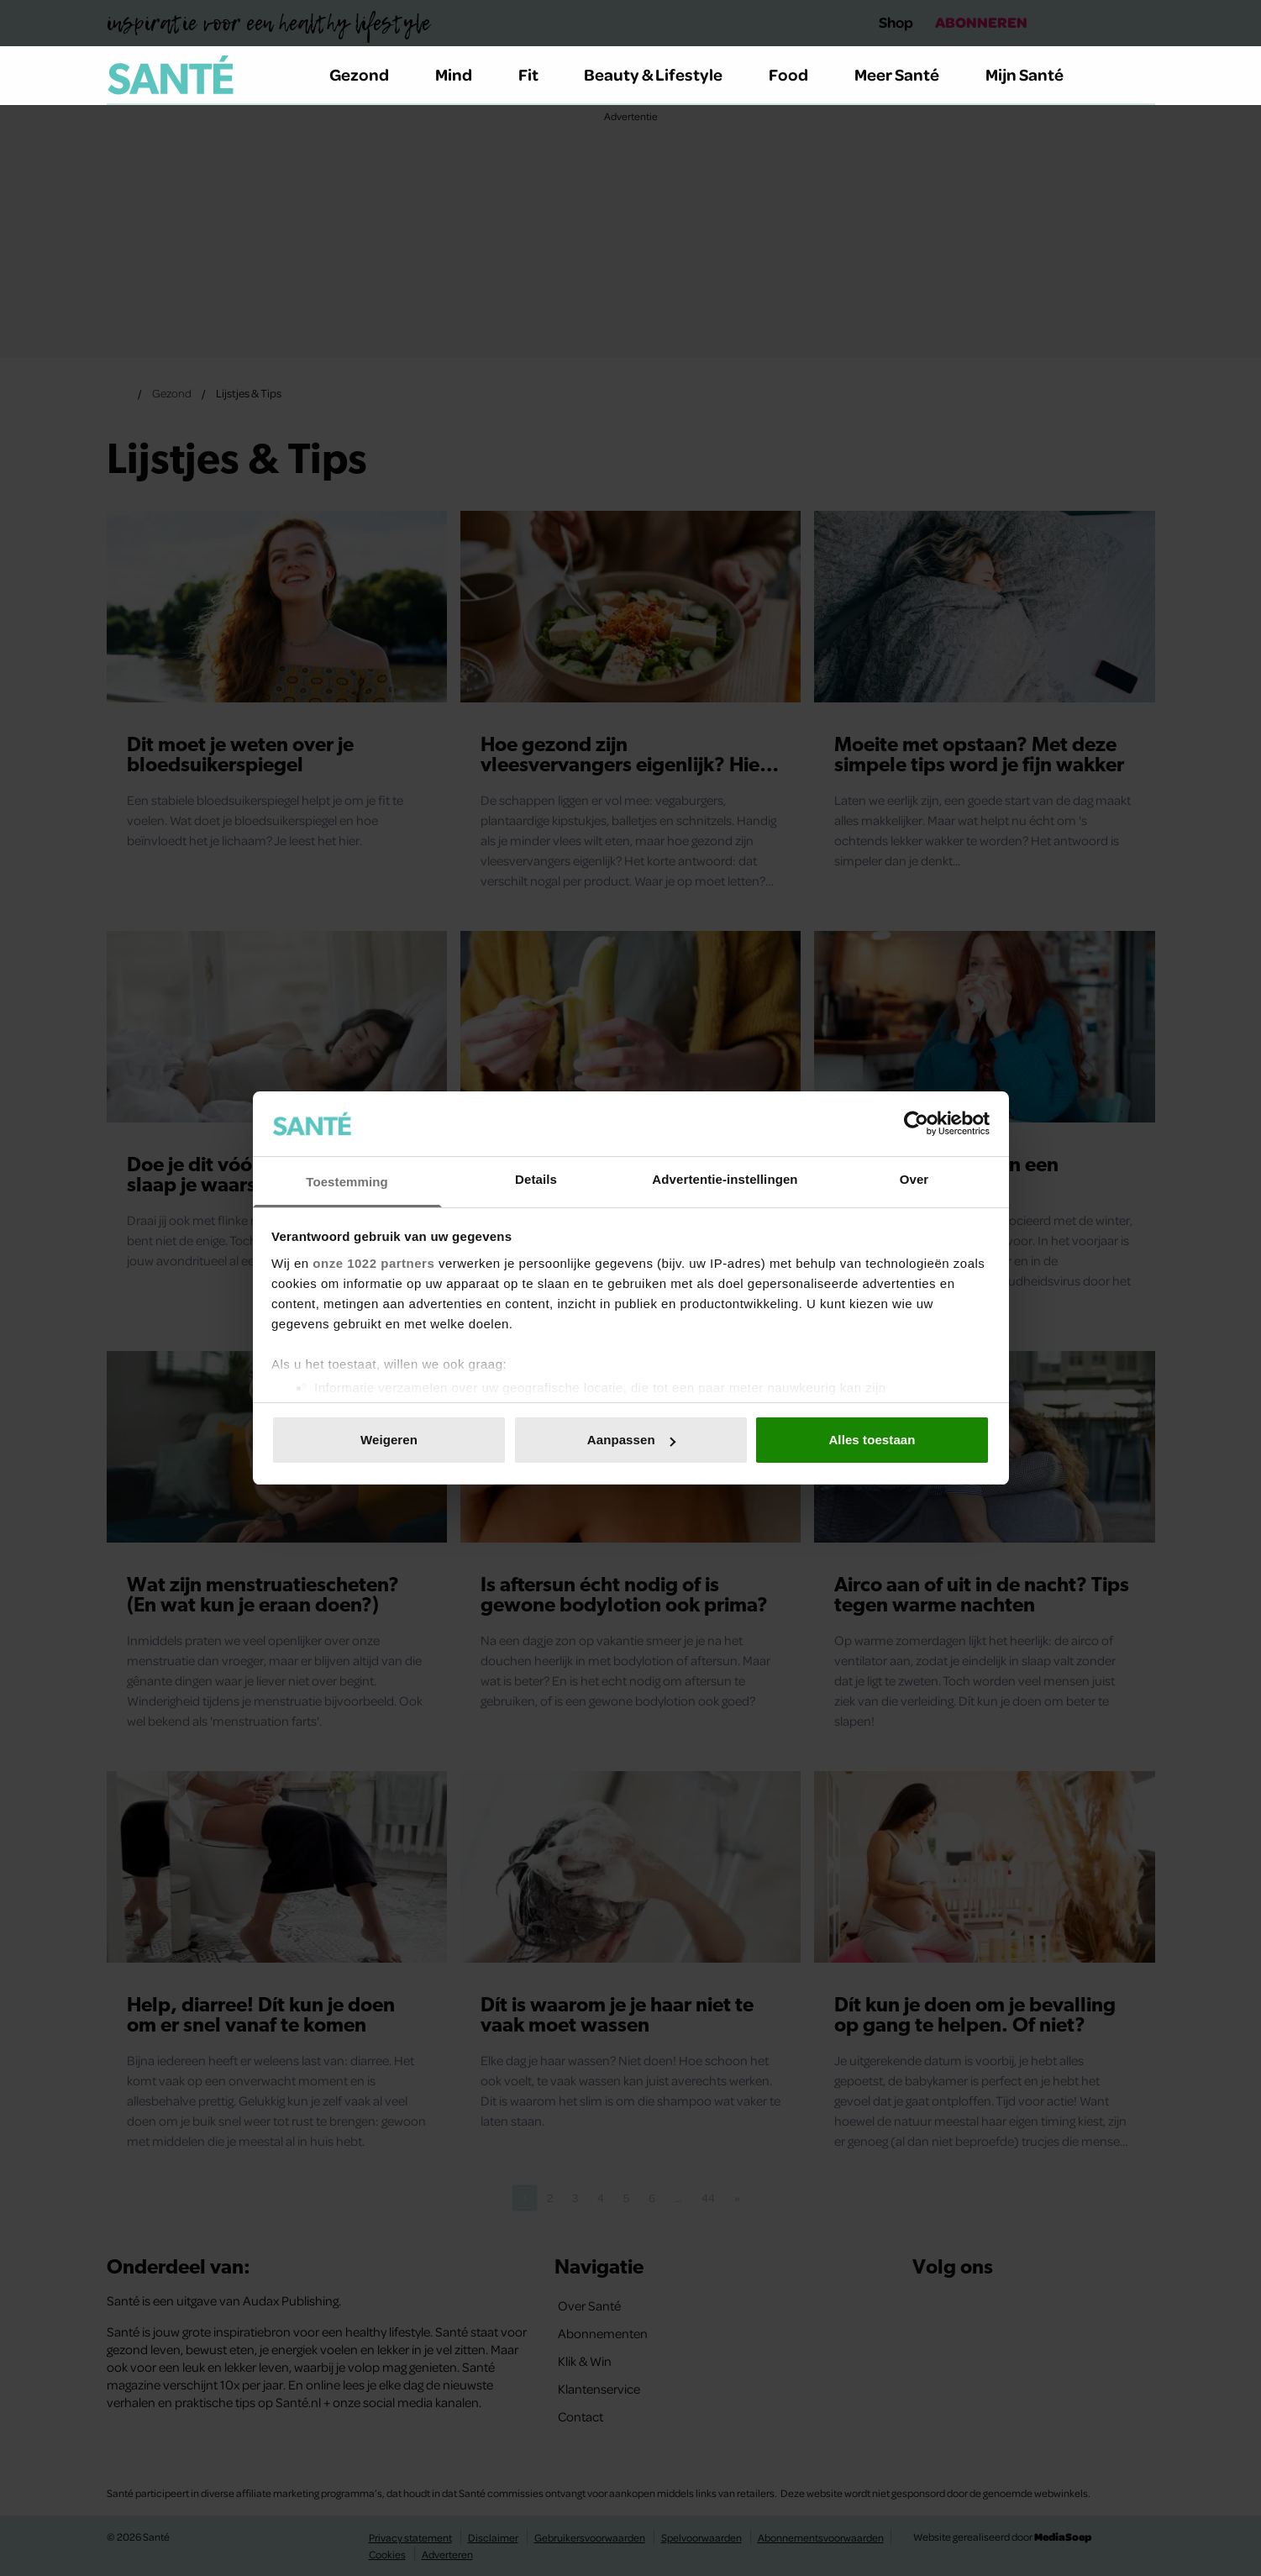  I want to click on Alles toestaan, so click(871, 1440).